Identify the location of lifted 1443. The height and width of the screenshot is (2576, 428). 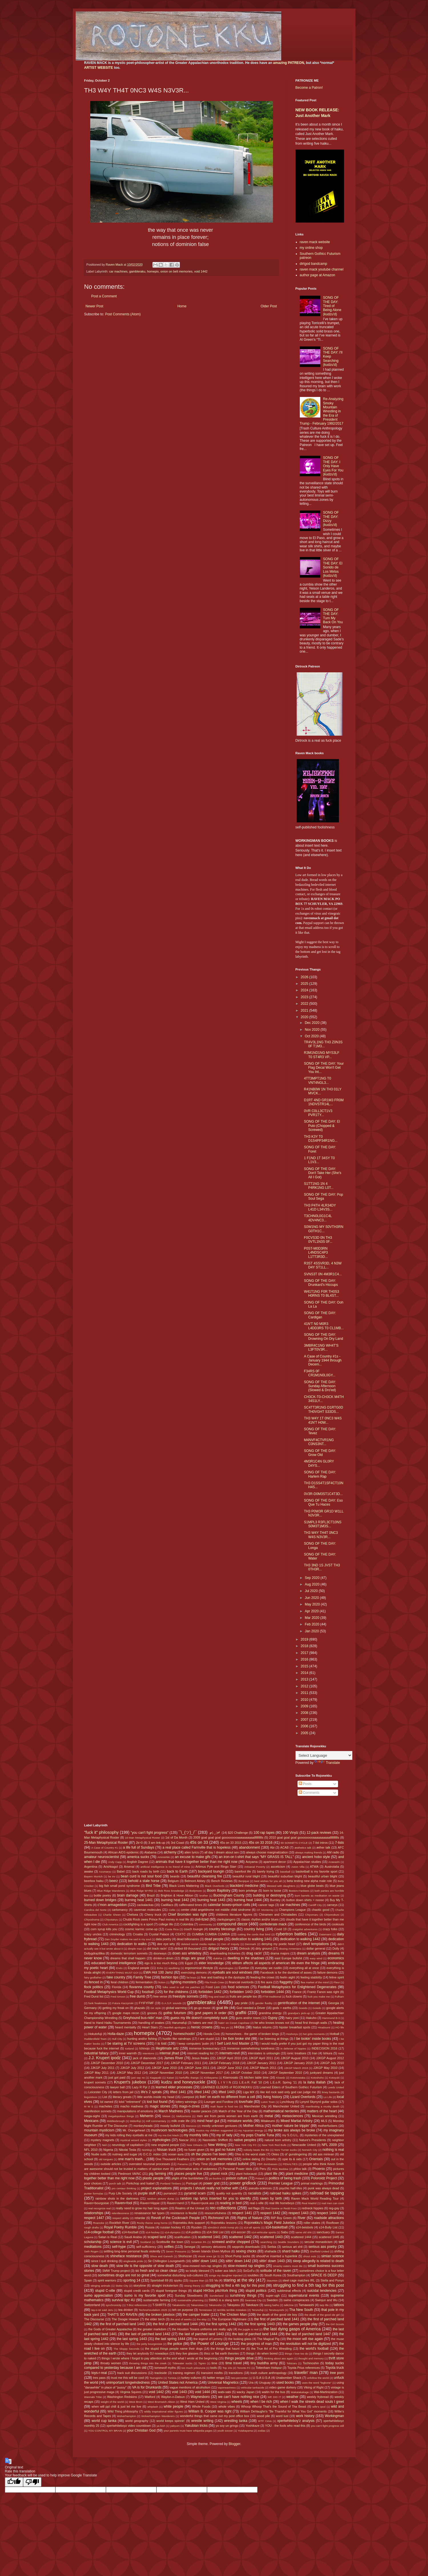
(227, 2092).